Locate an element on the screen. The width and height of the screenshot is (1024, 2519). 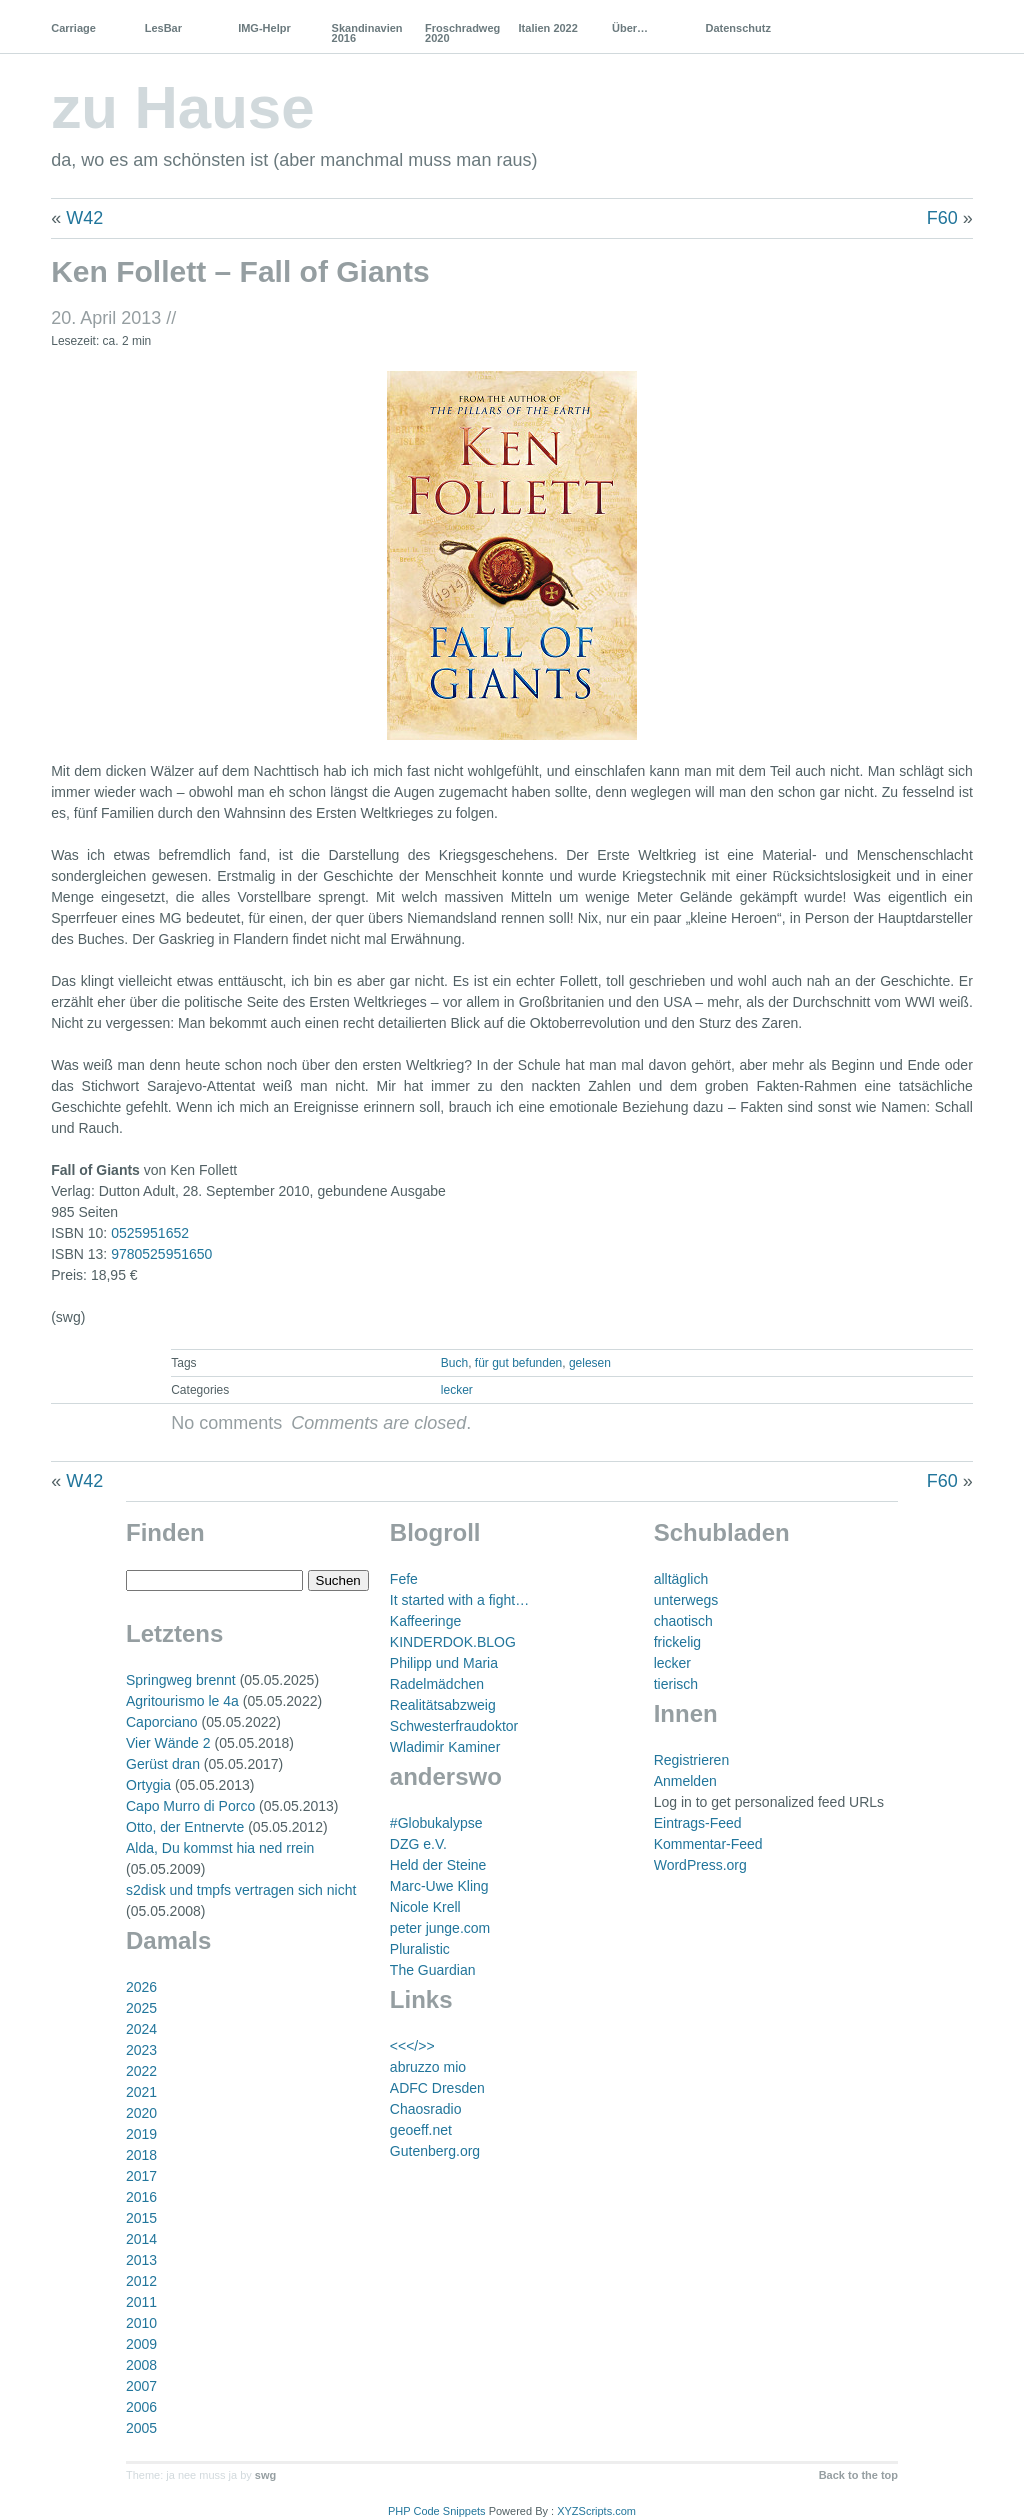
gelesen is located at coordinates (590, 1363).